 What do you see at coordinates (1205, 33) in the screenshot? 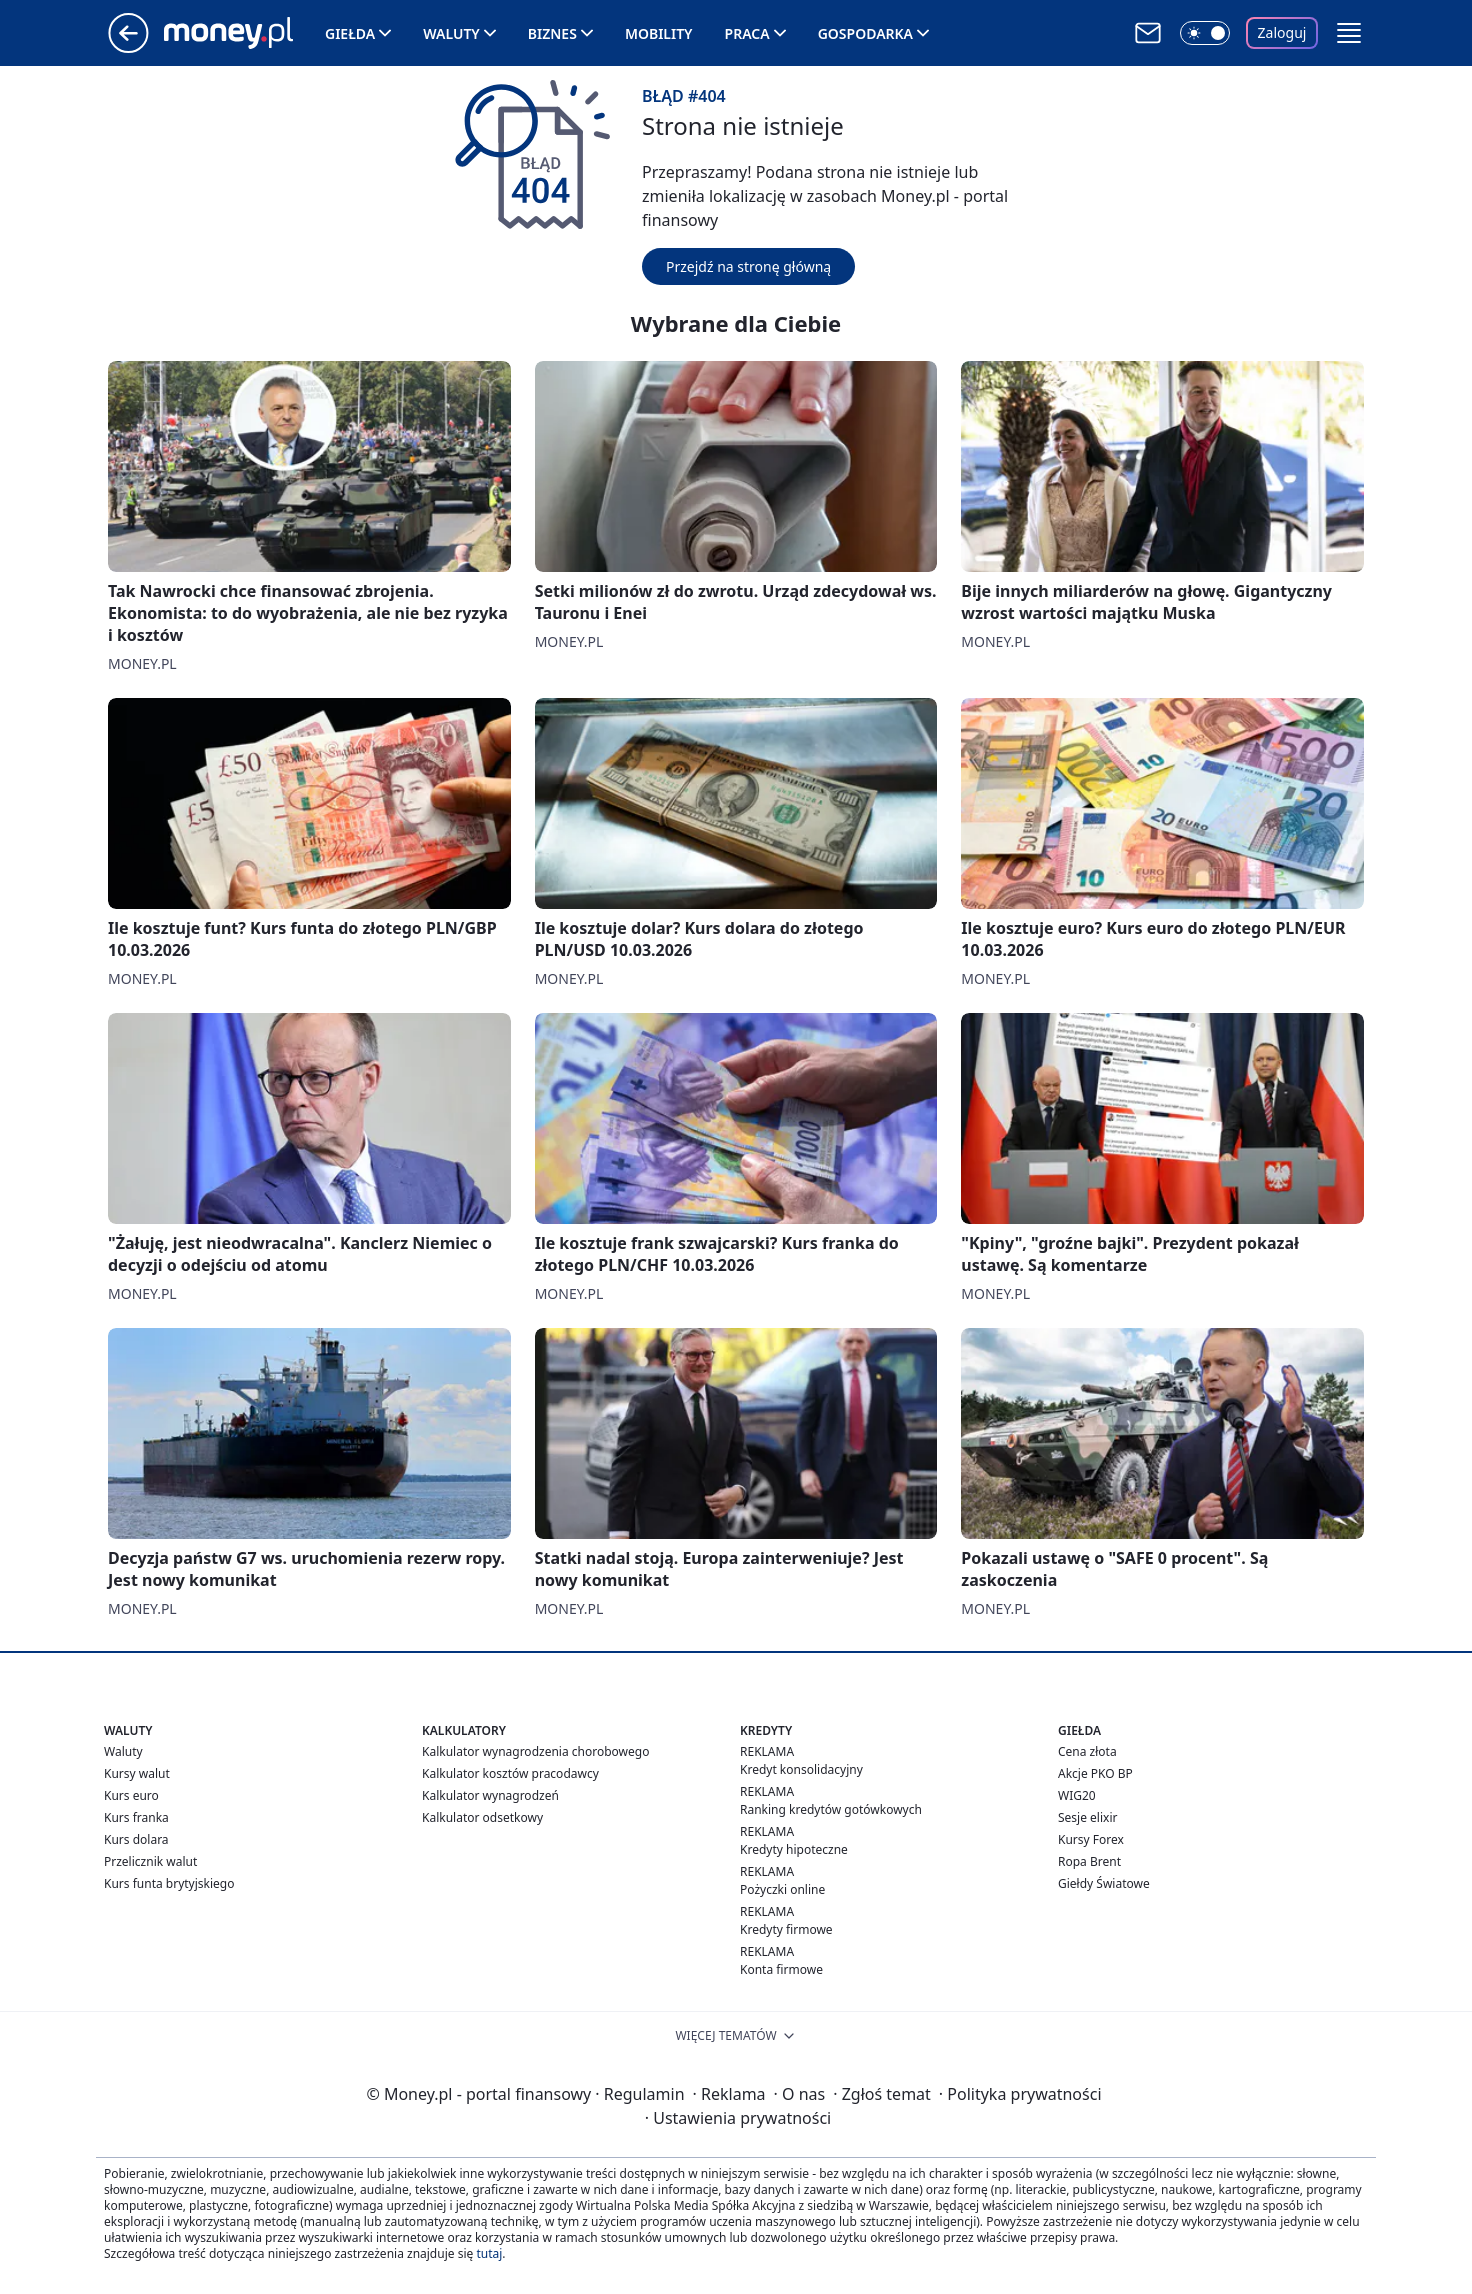
I see `[Włącz tryb ciemny]` at bounding box center [1205, 33].